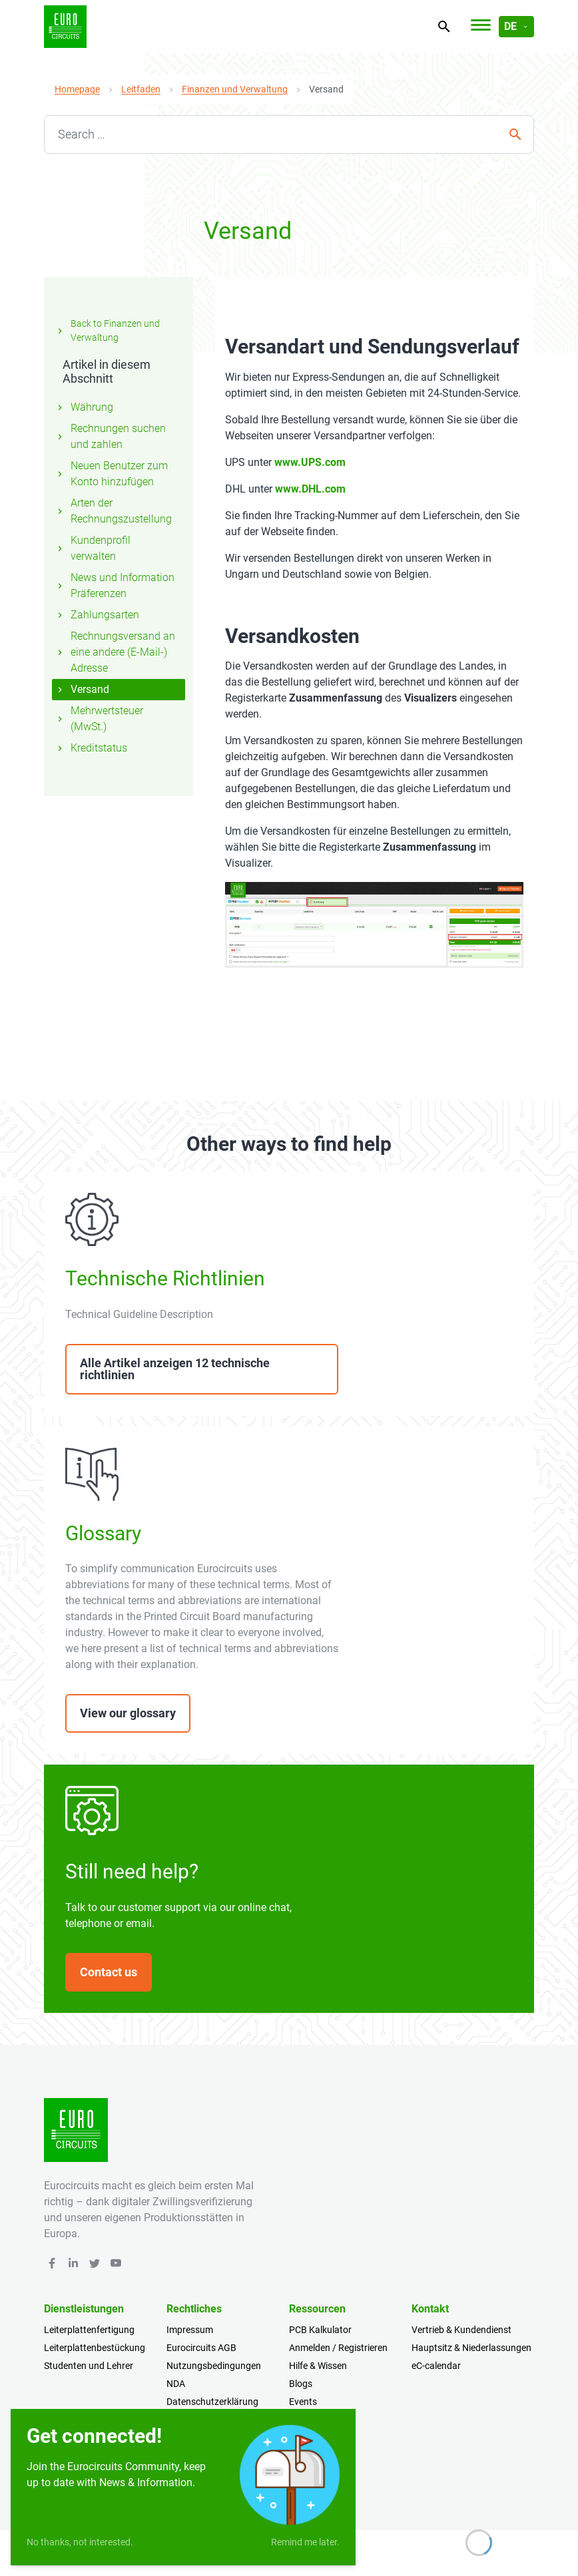 The height and width of the screenshot is (2576, 578). I want to click on Versand, so click(82, 689).